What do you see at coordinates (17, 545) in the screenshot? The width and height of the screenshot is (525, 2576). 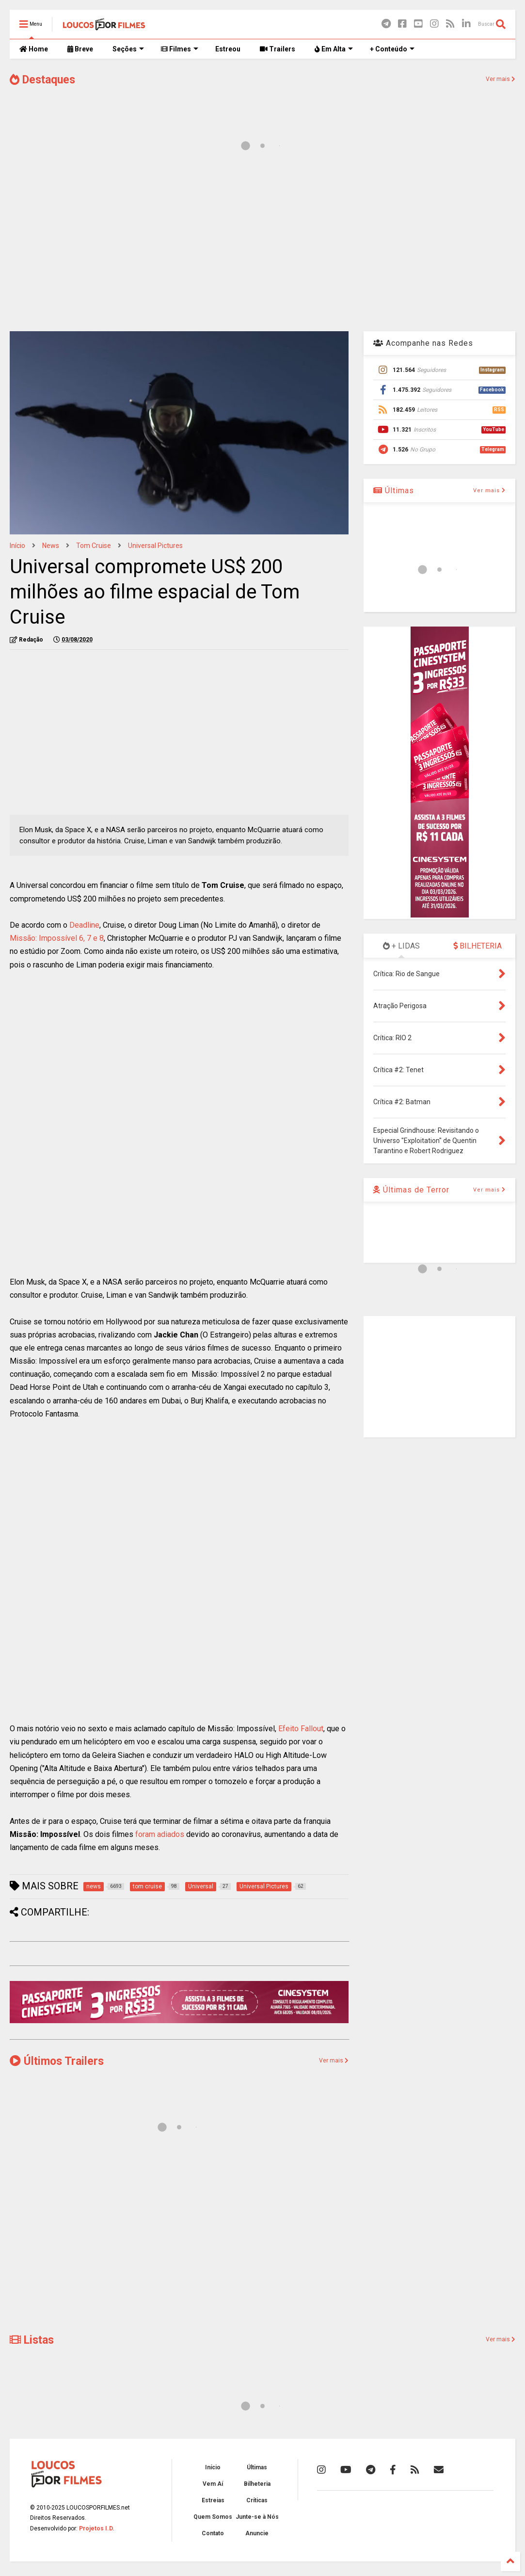 I see `Início` at bounding box center [17, 545].